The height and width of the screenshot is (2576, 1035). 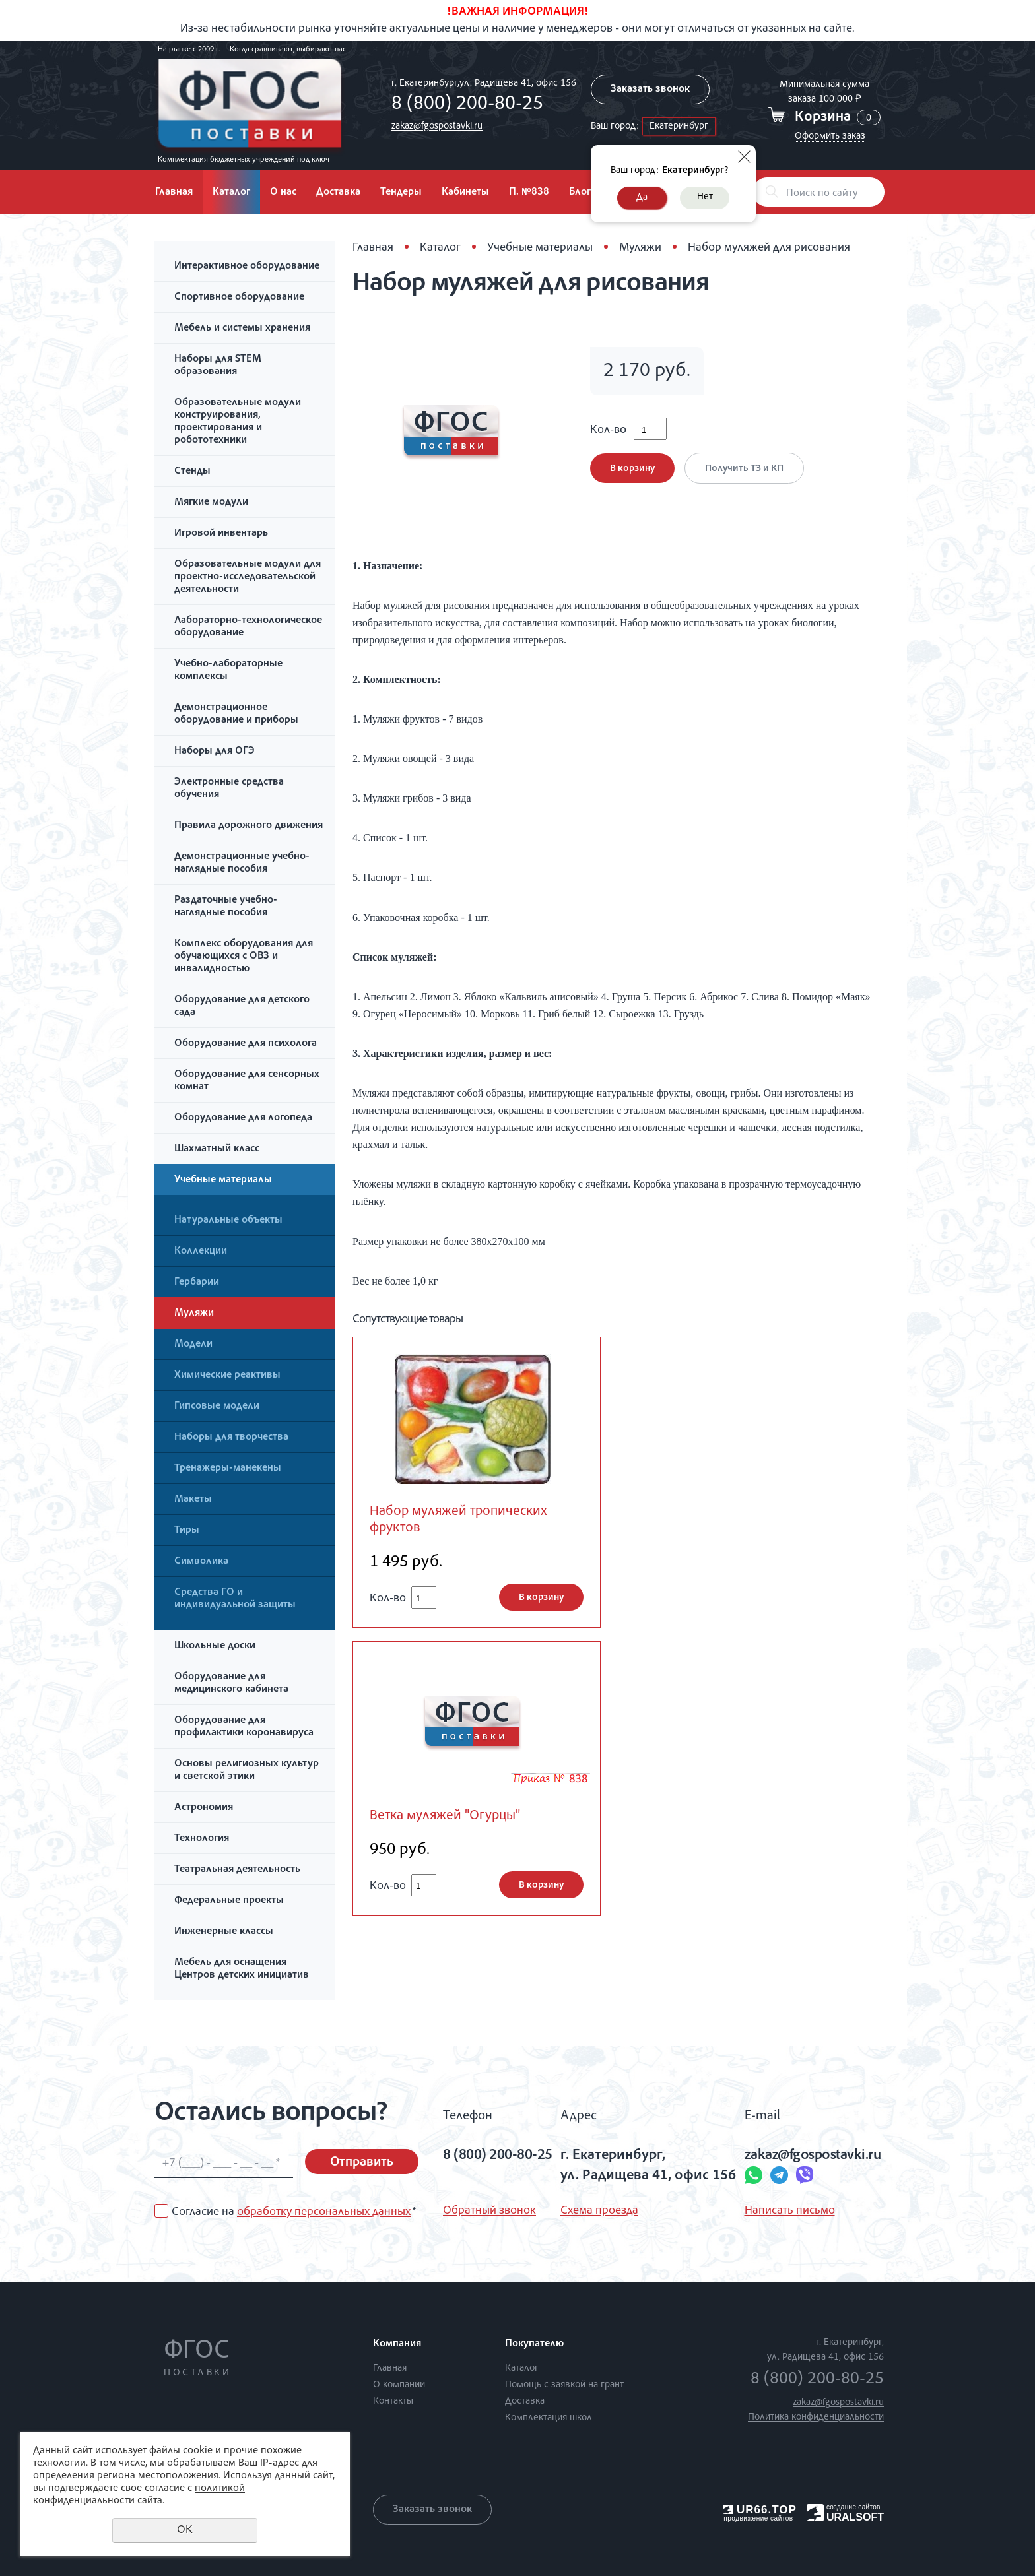 I want to click on Контакты, so click(x=393, y=2401).